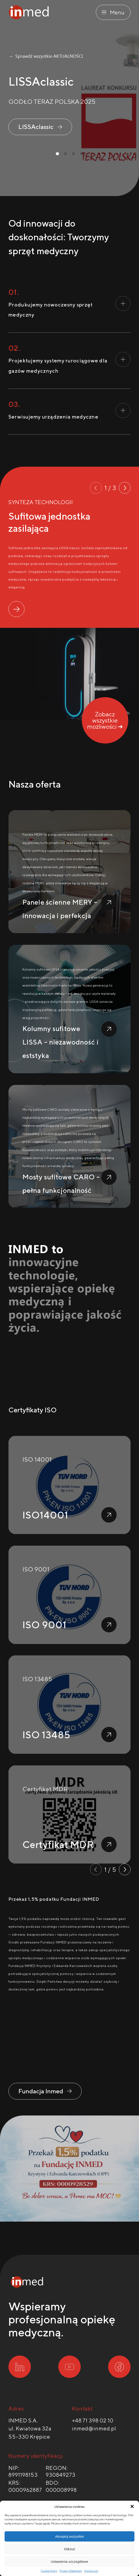 The image size is (139, 2576). What do you see at coordinates (69, 2549) in the screenshot?
I see `Odrzuć` at bounding box center [69, 2549].